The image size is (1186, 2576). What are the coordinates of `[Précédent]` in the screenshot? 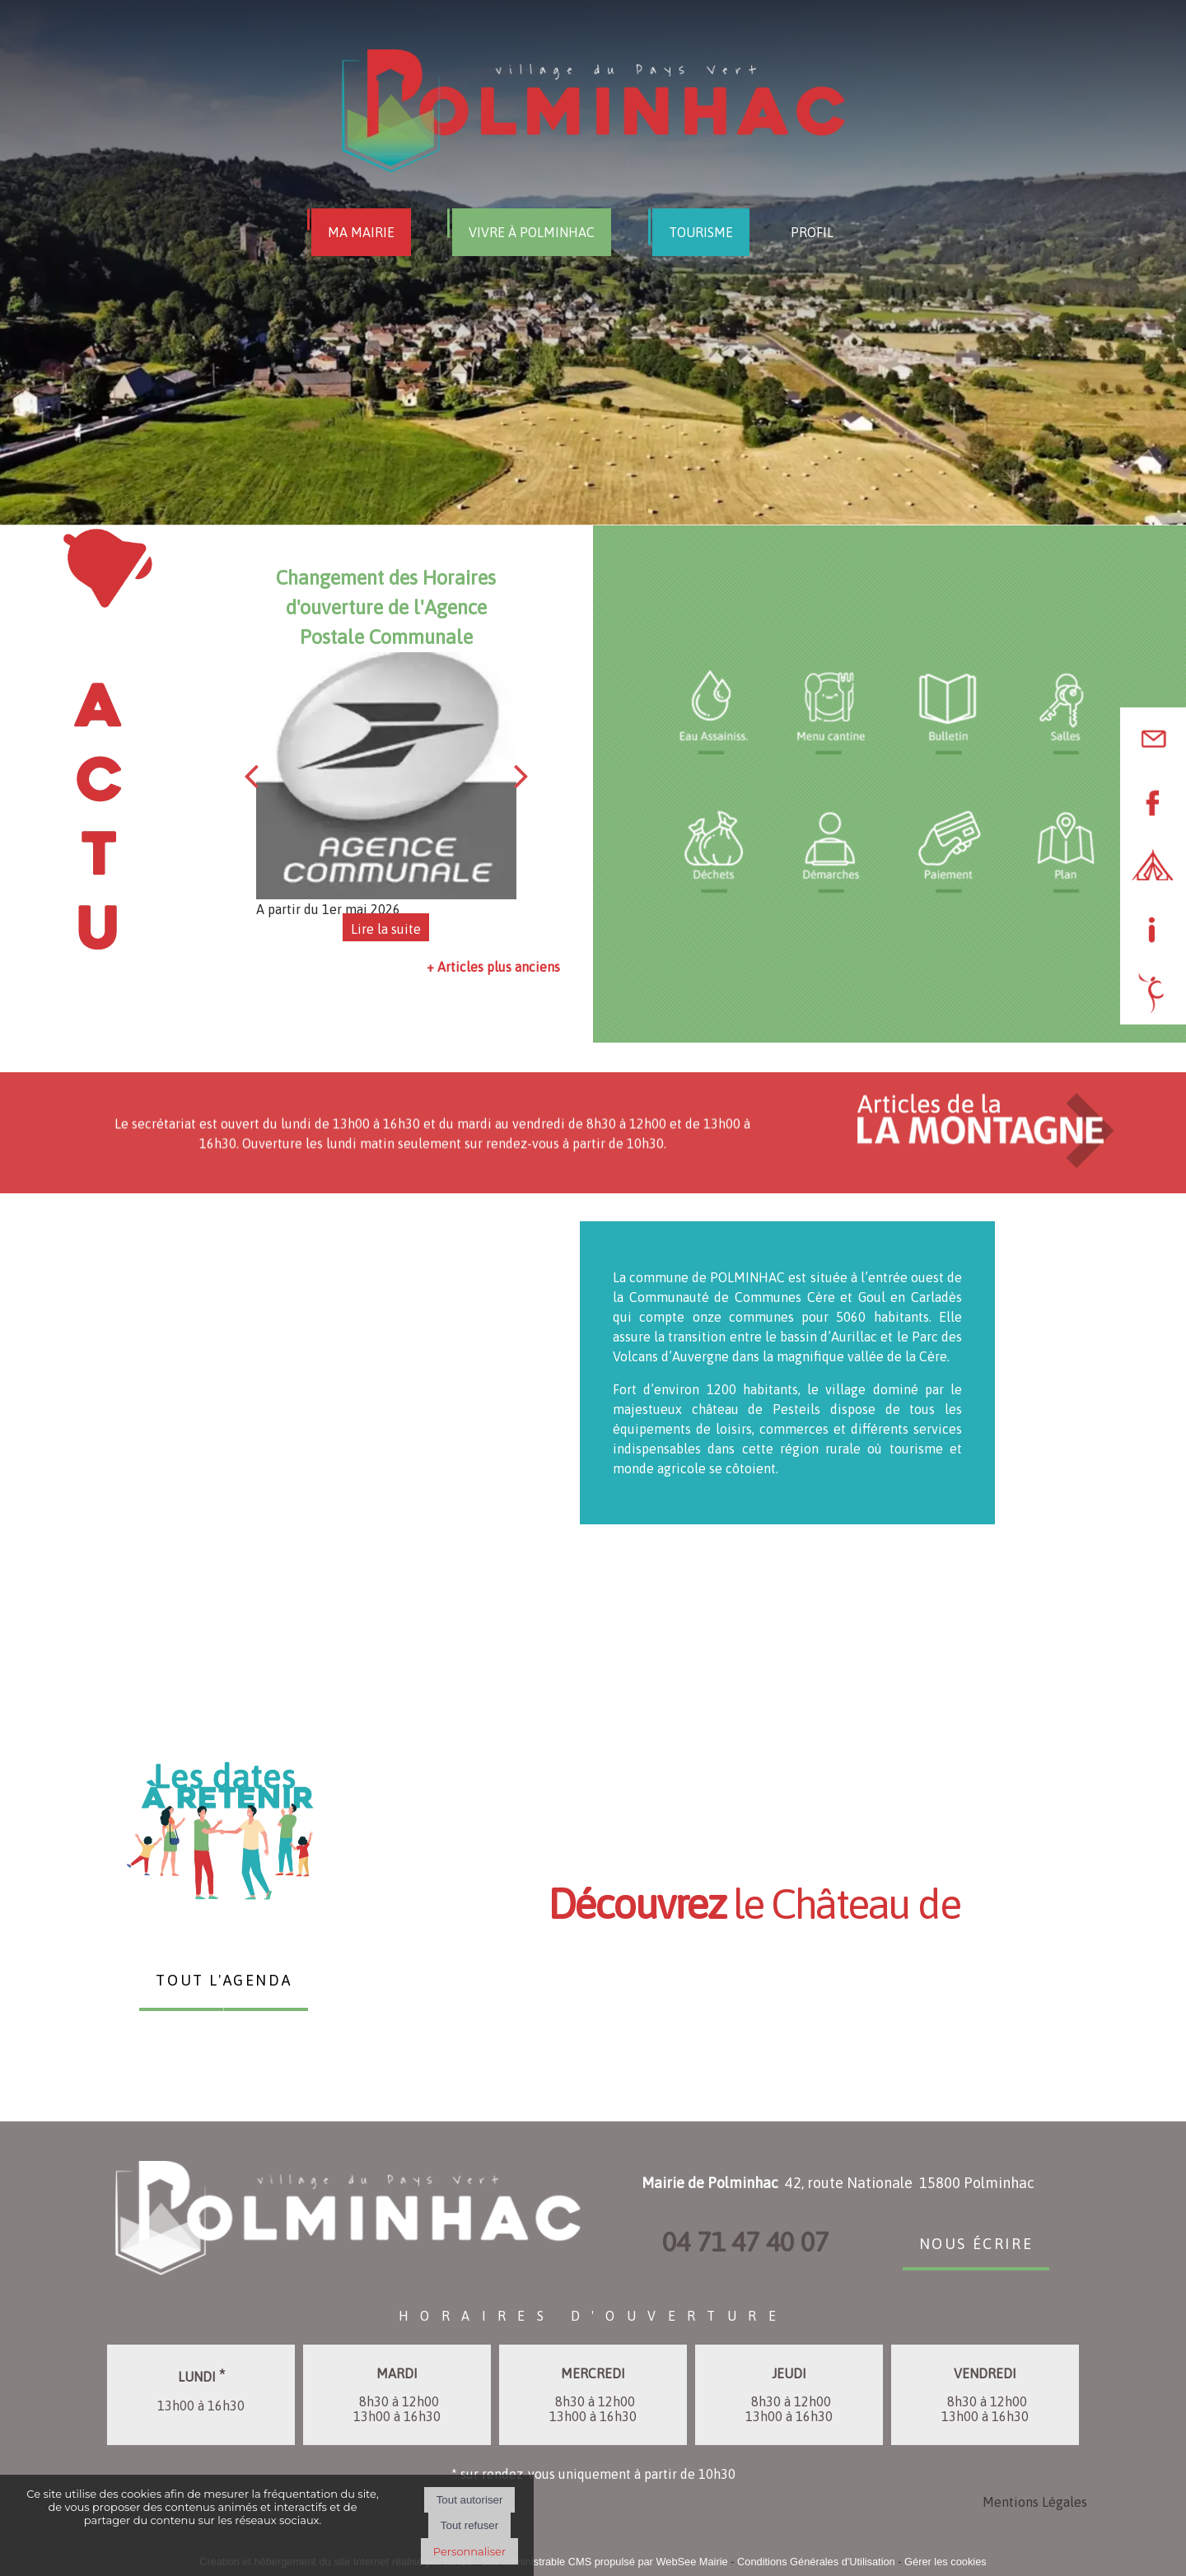 It's located at (251, 775).